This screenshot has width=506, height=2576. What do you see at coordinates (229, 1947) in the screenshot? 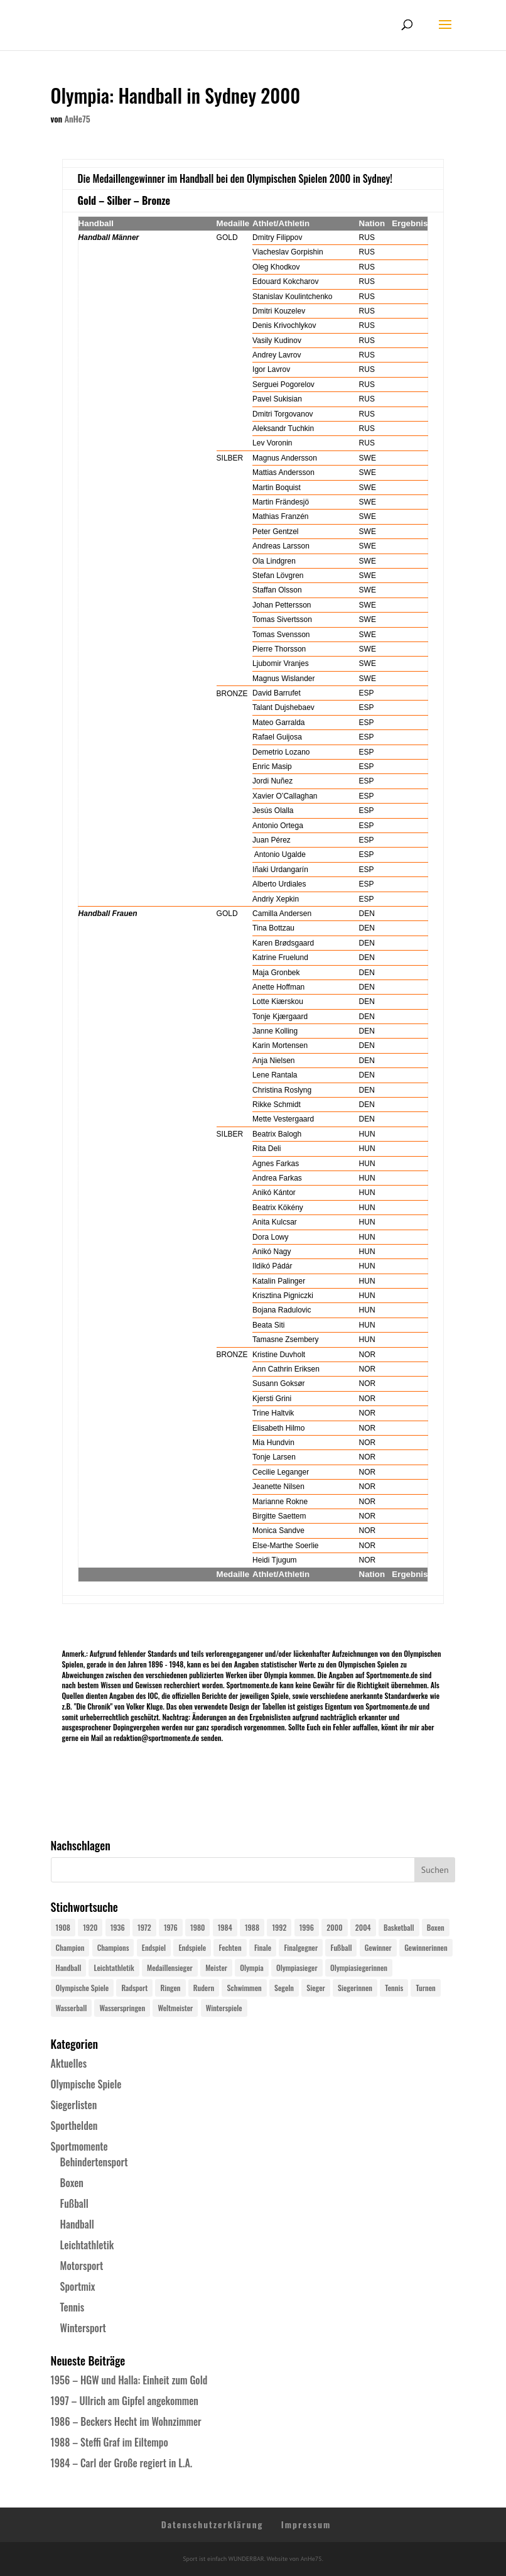
I see `Fechten [Fechten (24 Einträge)]` at bounding box center [229, 1947].